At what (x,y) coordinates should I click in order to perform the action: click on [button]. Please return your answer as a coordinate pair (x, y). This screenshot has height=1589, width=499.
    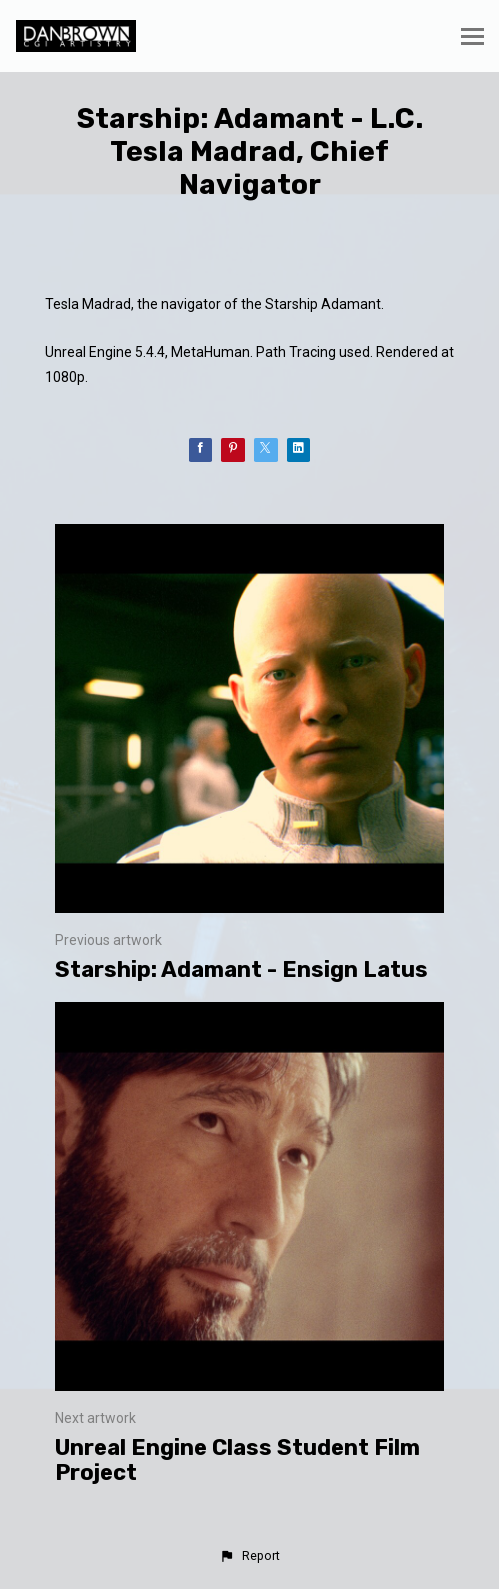
    Looking at the image, I should click on (249, 1556).